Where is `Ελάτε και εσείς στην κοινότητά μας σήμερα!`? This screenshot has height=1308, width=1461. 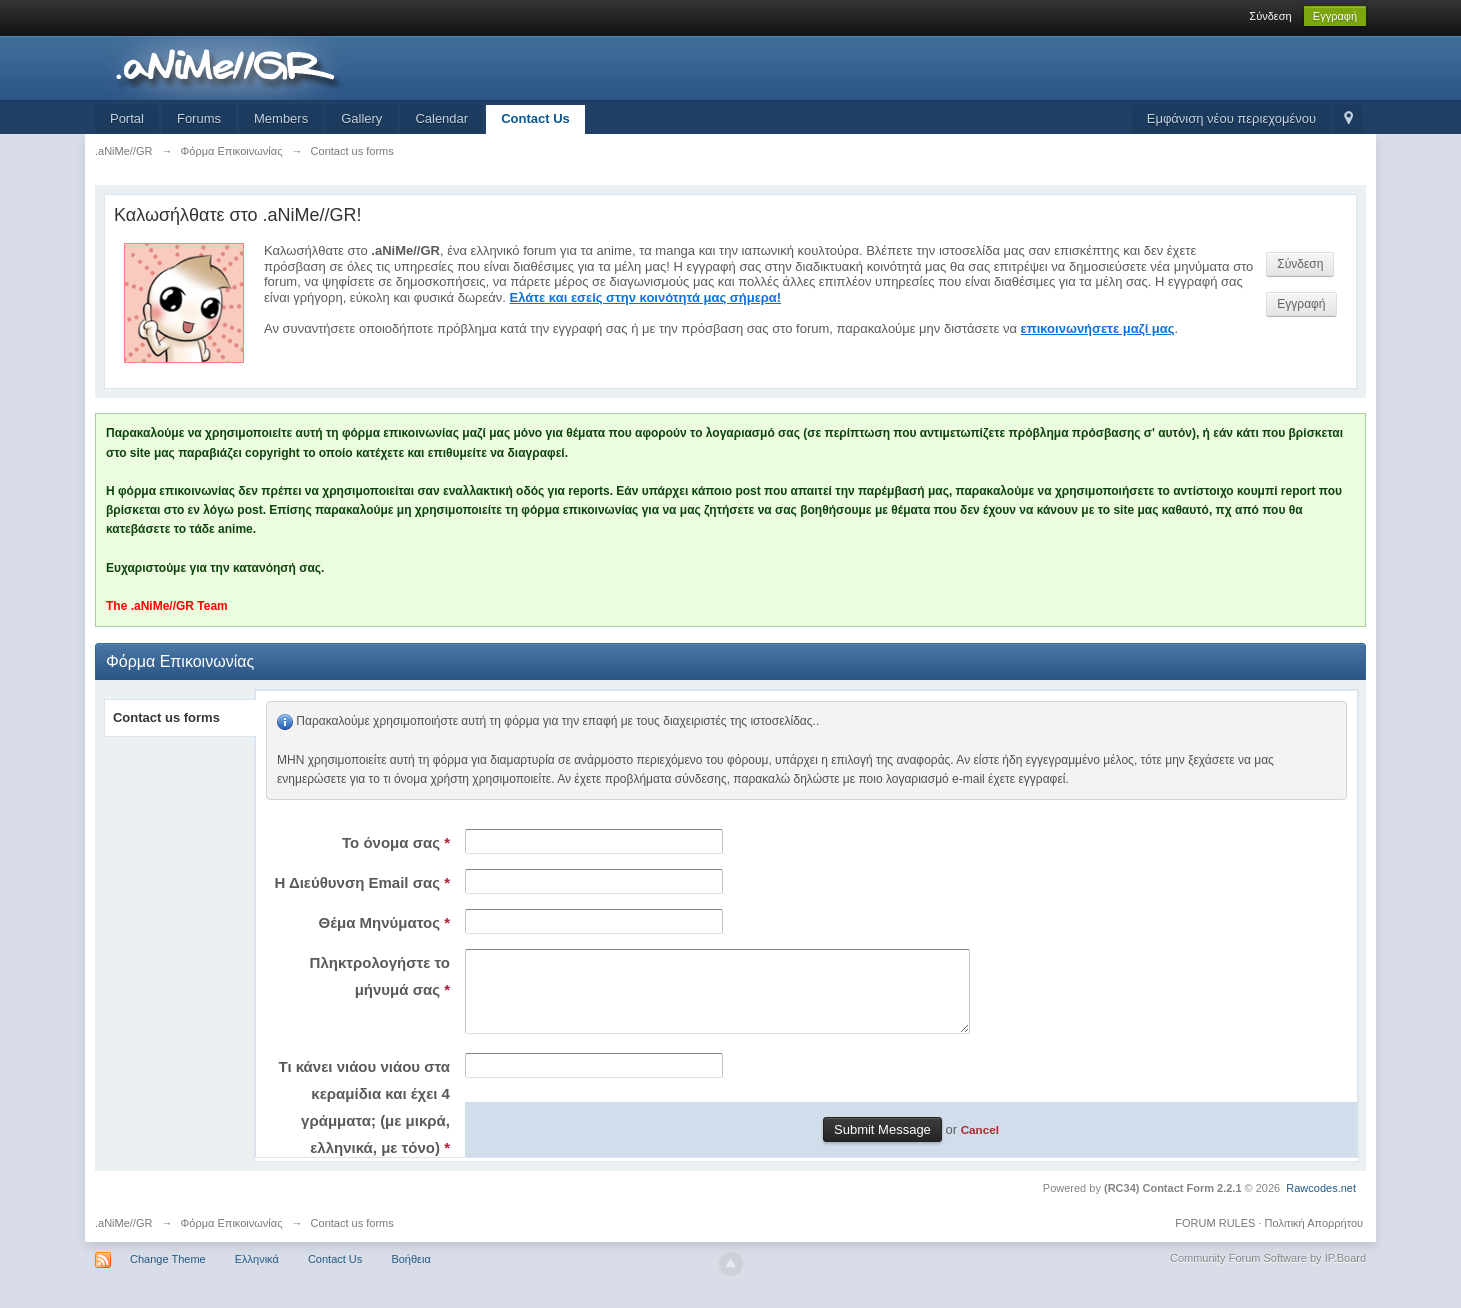 Ελάτε και εσείς στην κοινότητά μας σήμερα! is located at coordinates (646, 297).